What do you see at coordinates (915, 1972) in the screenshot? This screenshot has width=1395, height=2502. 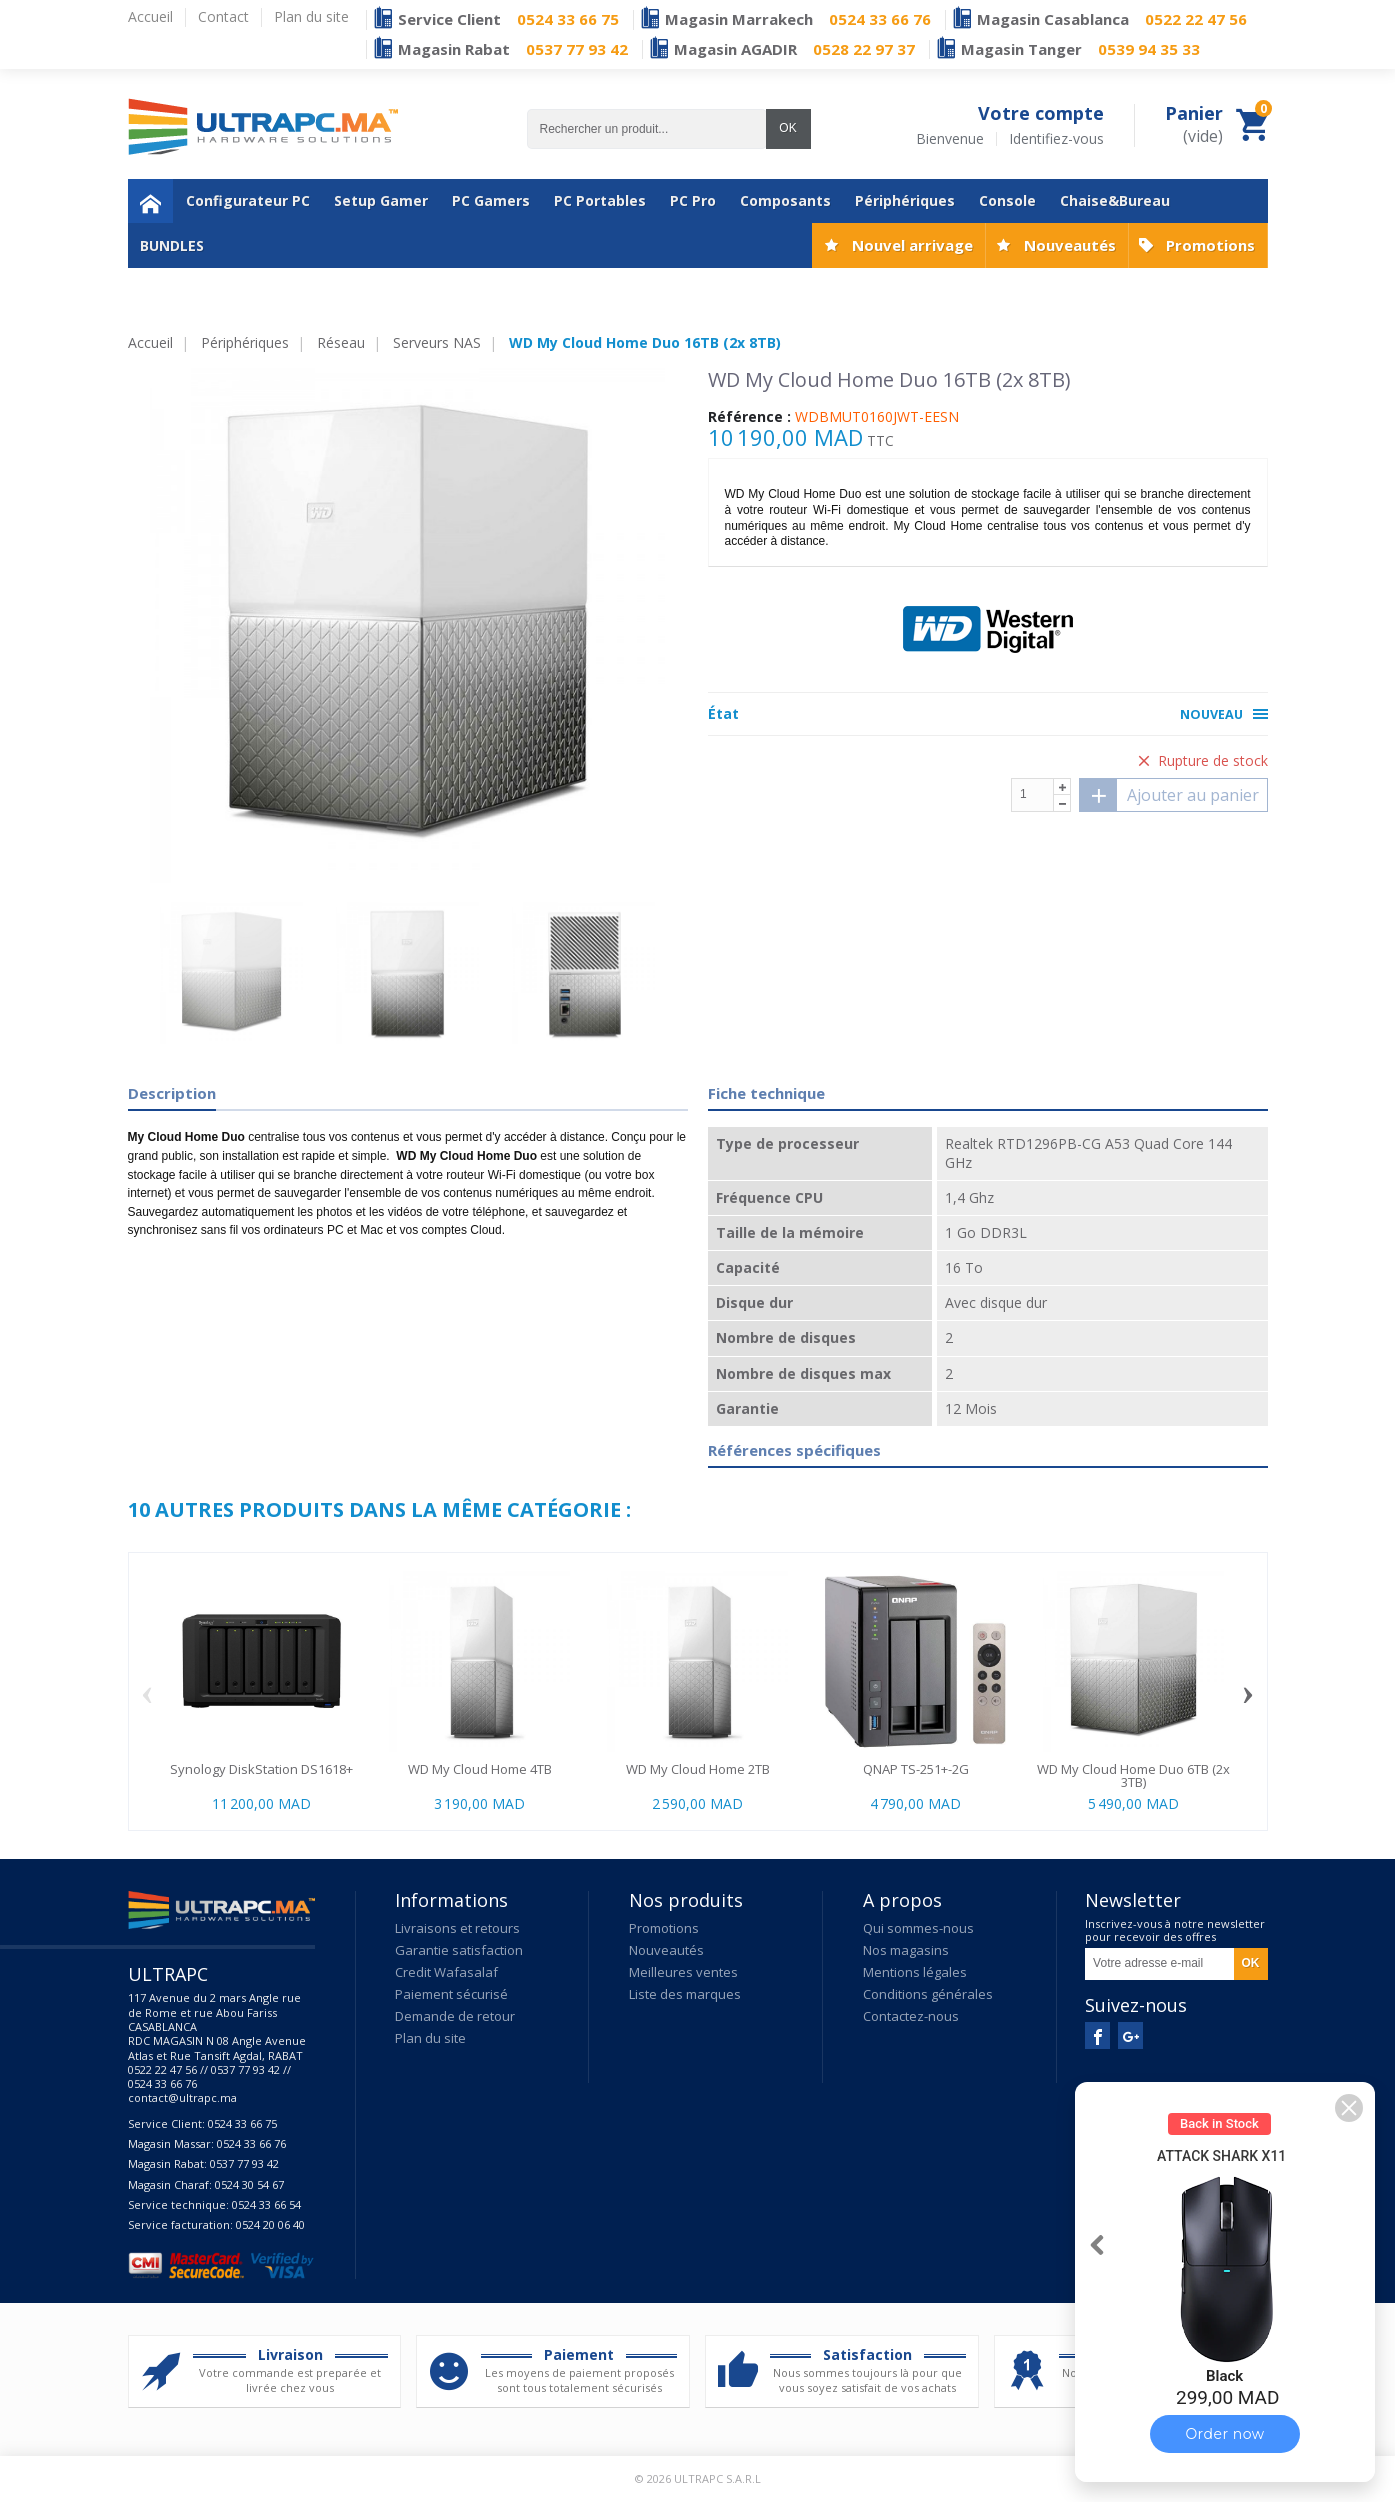 I see `Mentions légales` at bounding box center [915, 1972].